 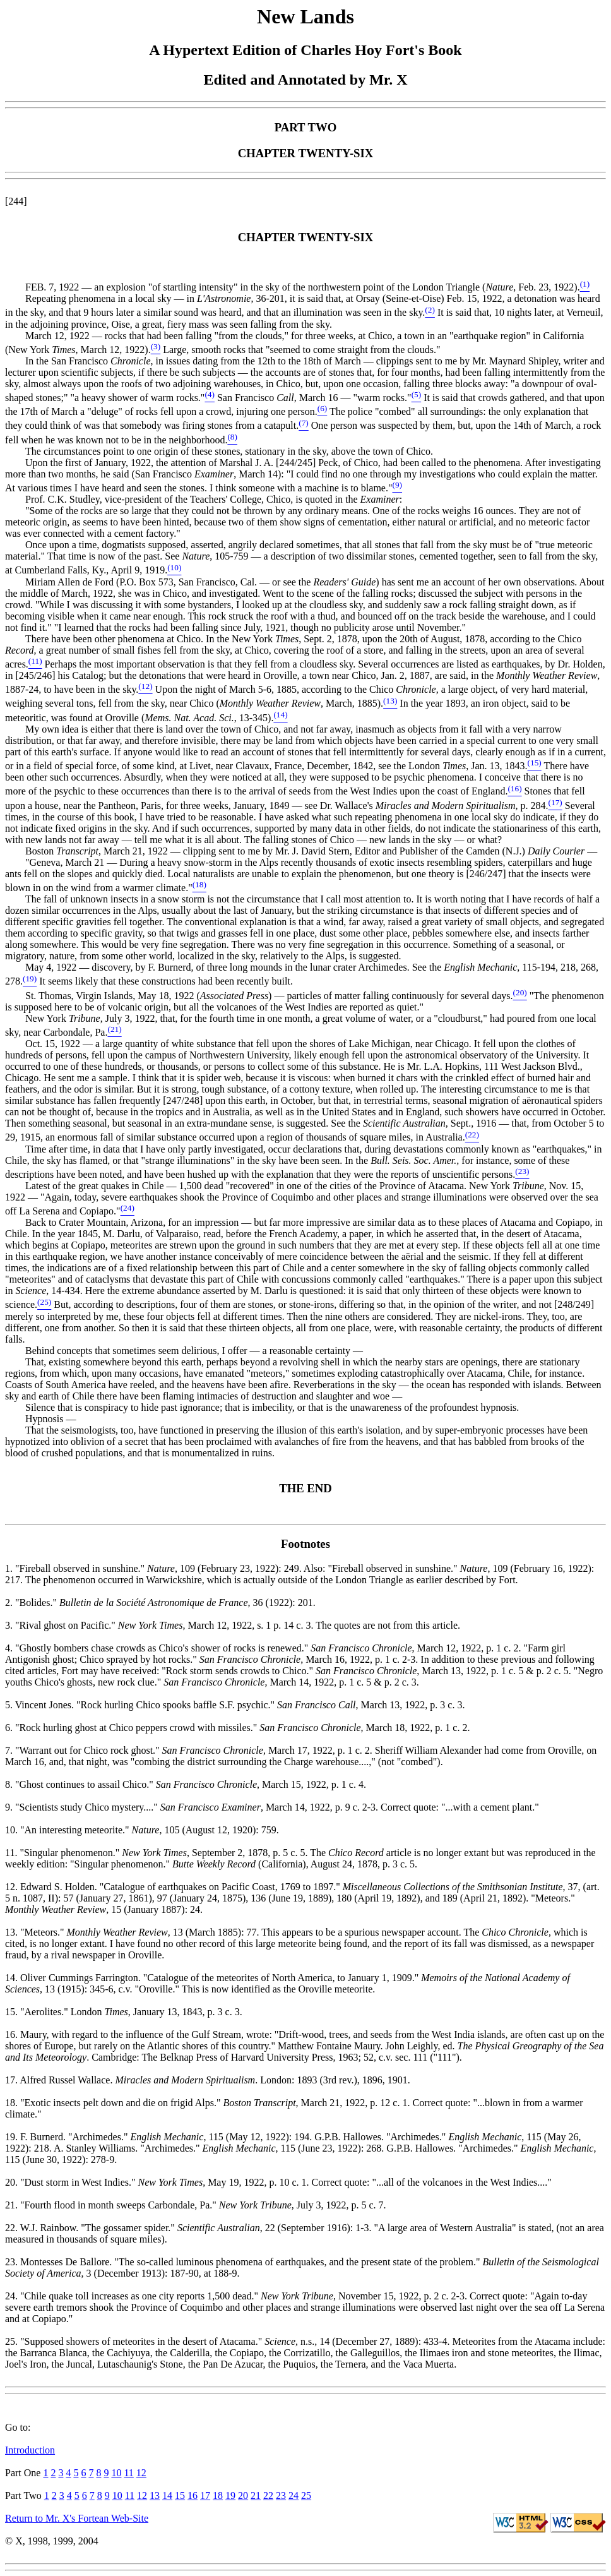 I want to click on 4., so click(x=10, y=1648).